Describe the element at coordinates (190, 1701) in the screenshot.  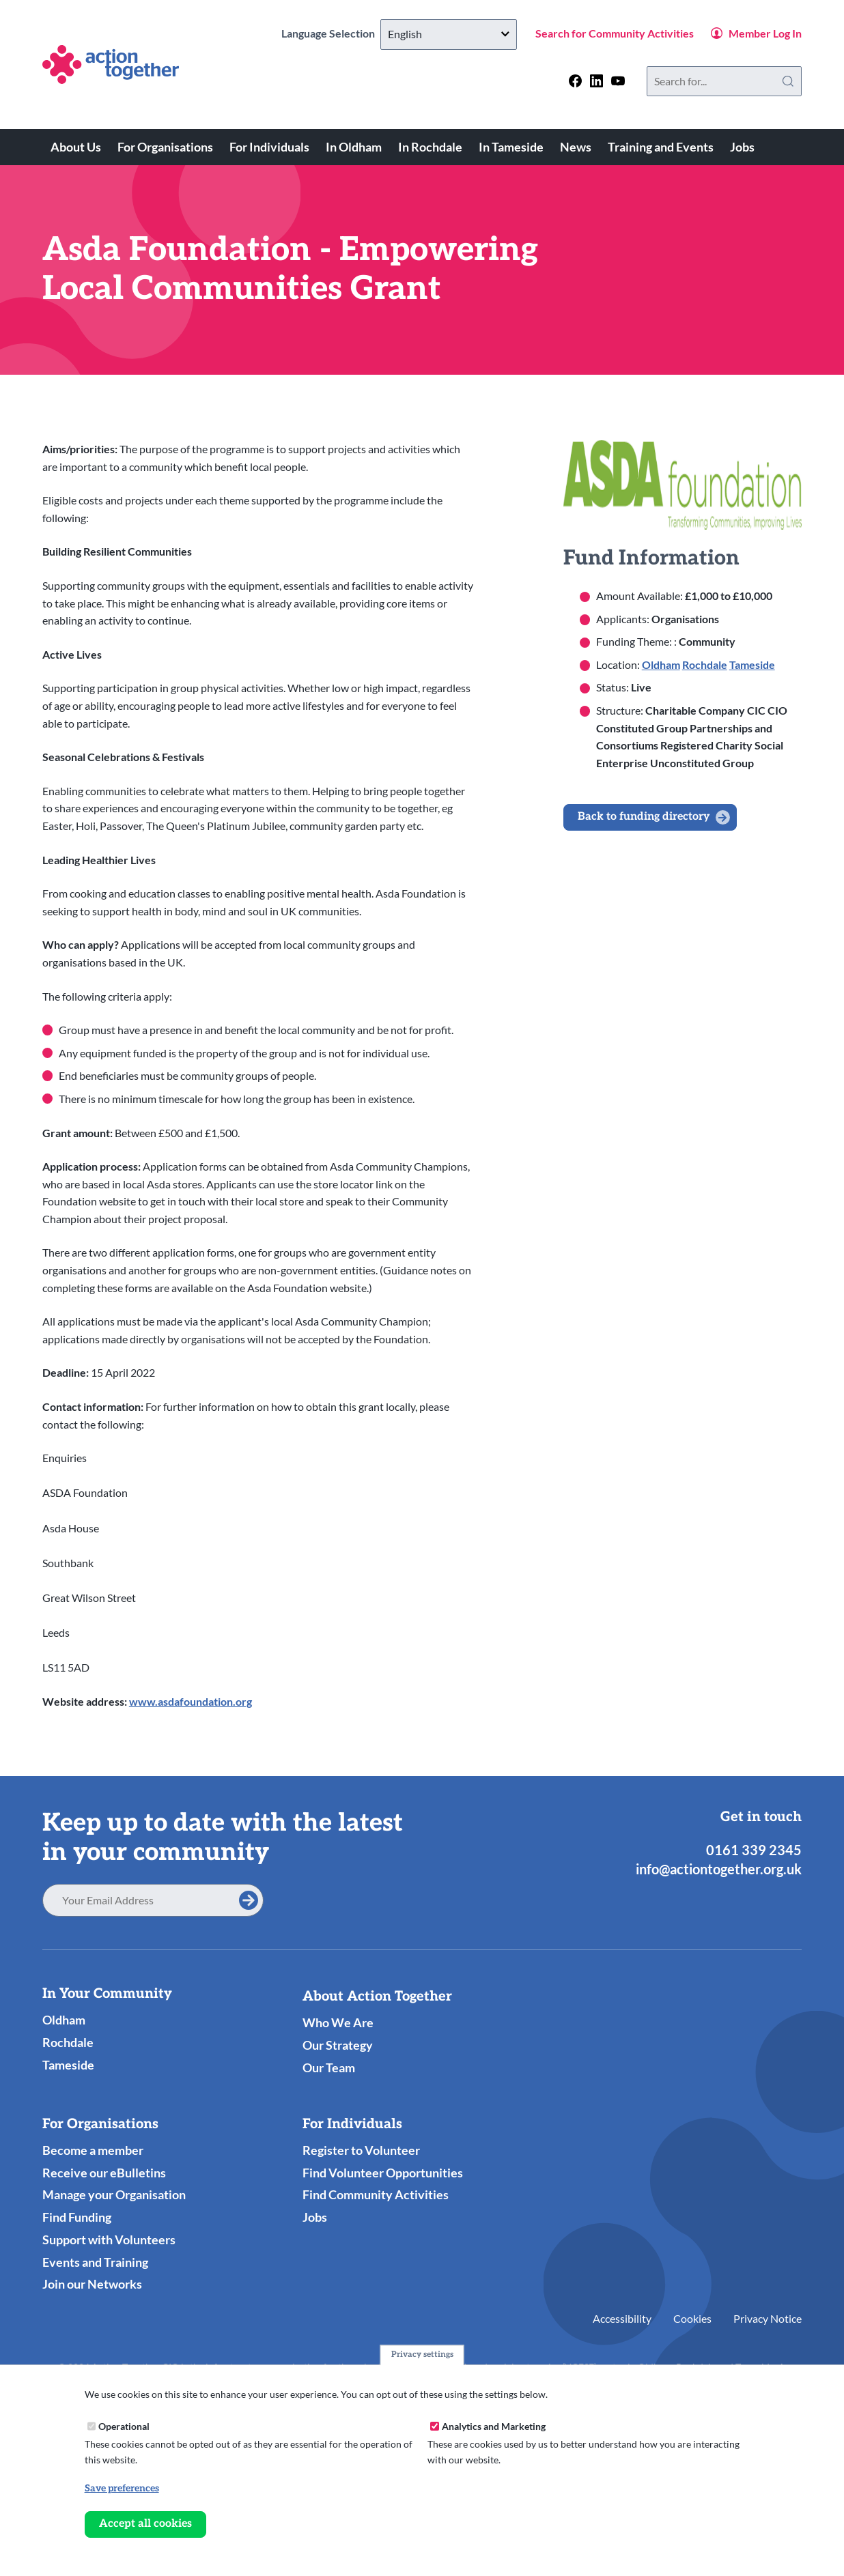
I see `www.asdafoundation.org` at that location.